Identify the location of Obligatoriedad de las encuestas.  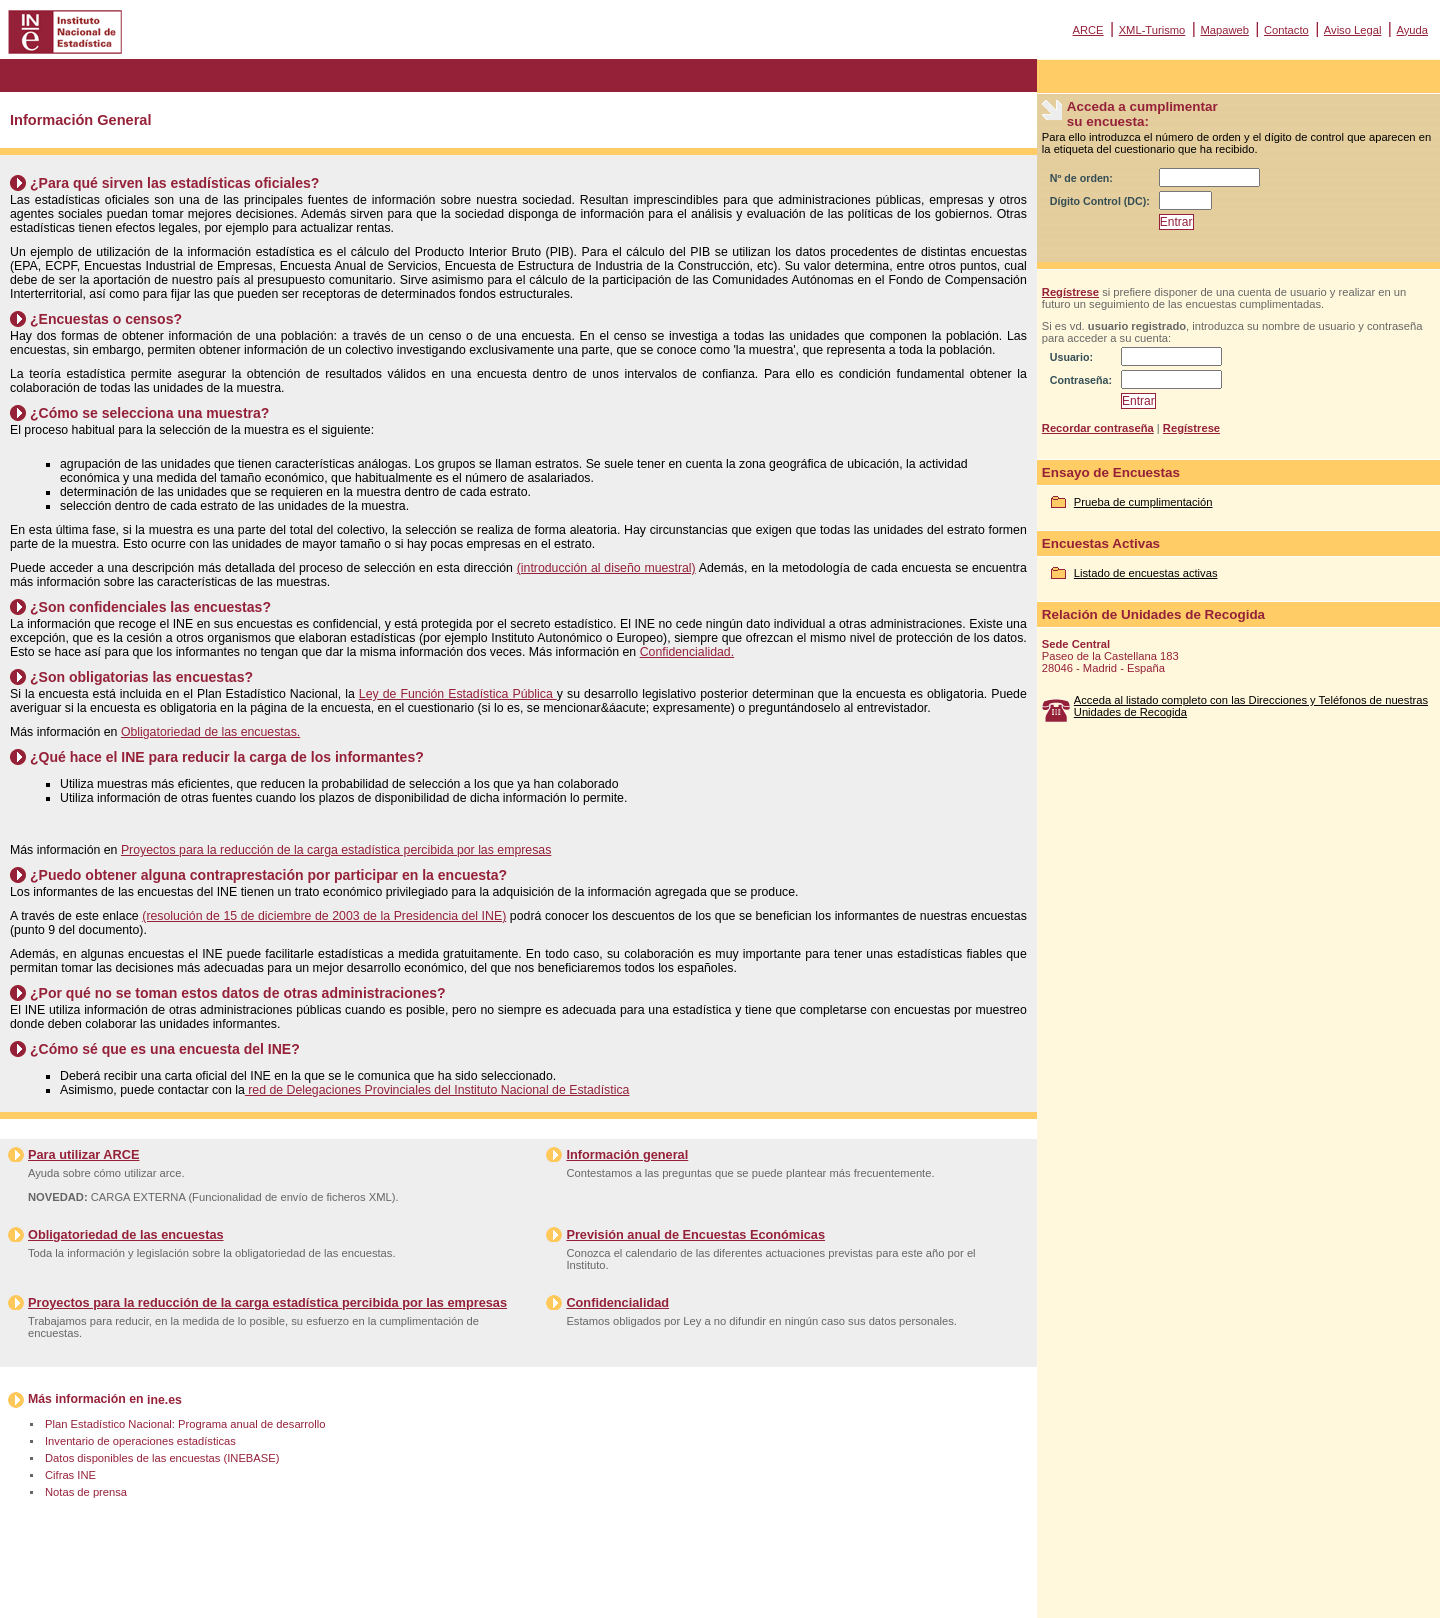
(126, 1234).